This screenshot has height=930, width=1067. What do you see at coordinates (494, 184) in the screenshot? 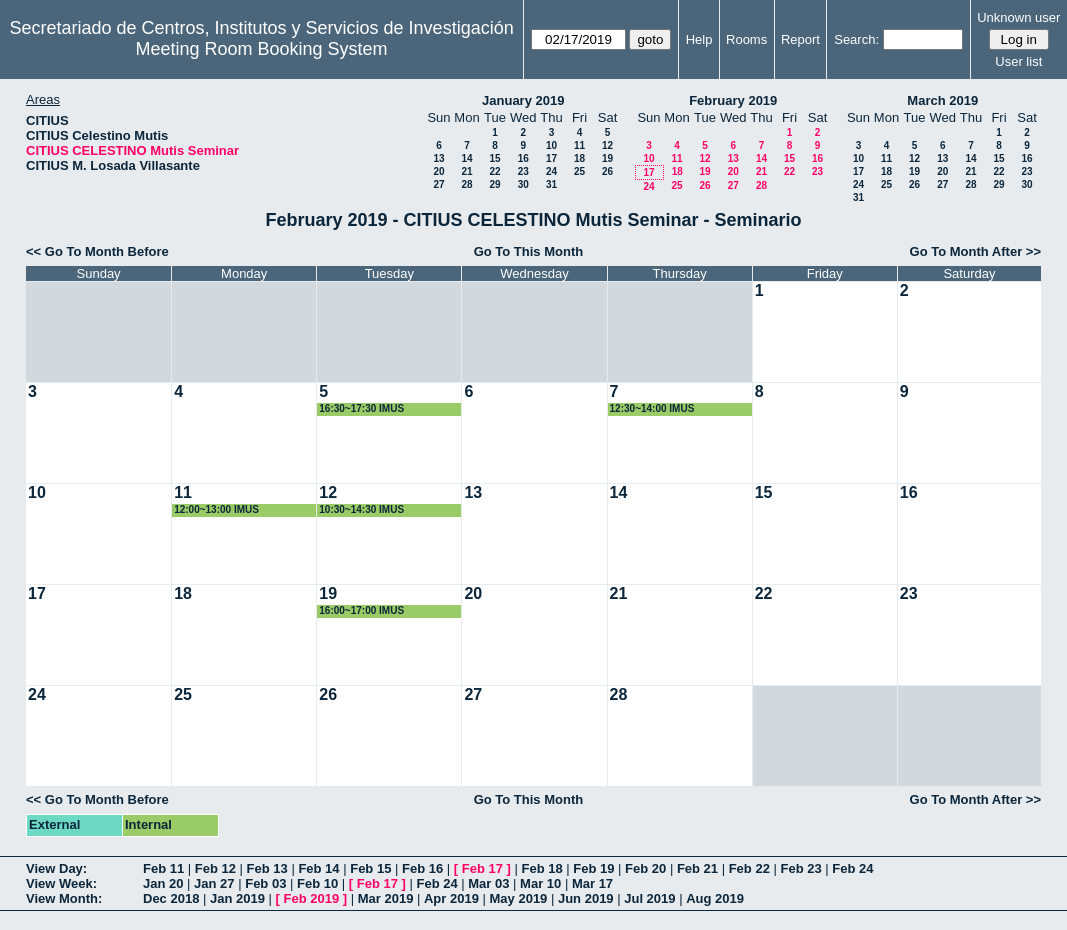
I see `29` at bounding box center [494, 184].